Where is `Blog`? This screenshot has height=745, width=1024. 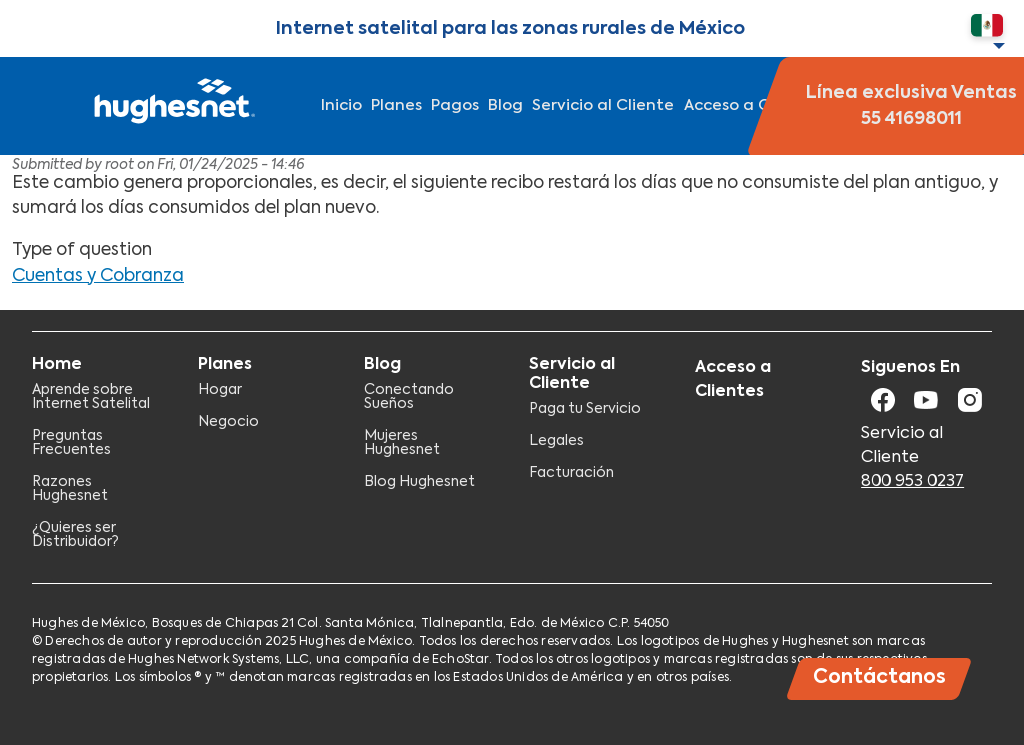
Blog is located at coordinates (505, 105).